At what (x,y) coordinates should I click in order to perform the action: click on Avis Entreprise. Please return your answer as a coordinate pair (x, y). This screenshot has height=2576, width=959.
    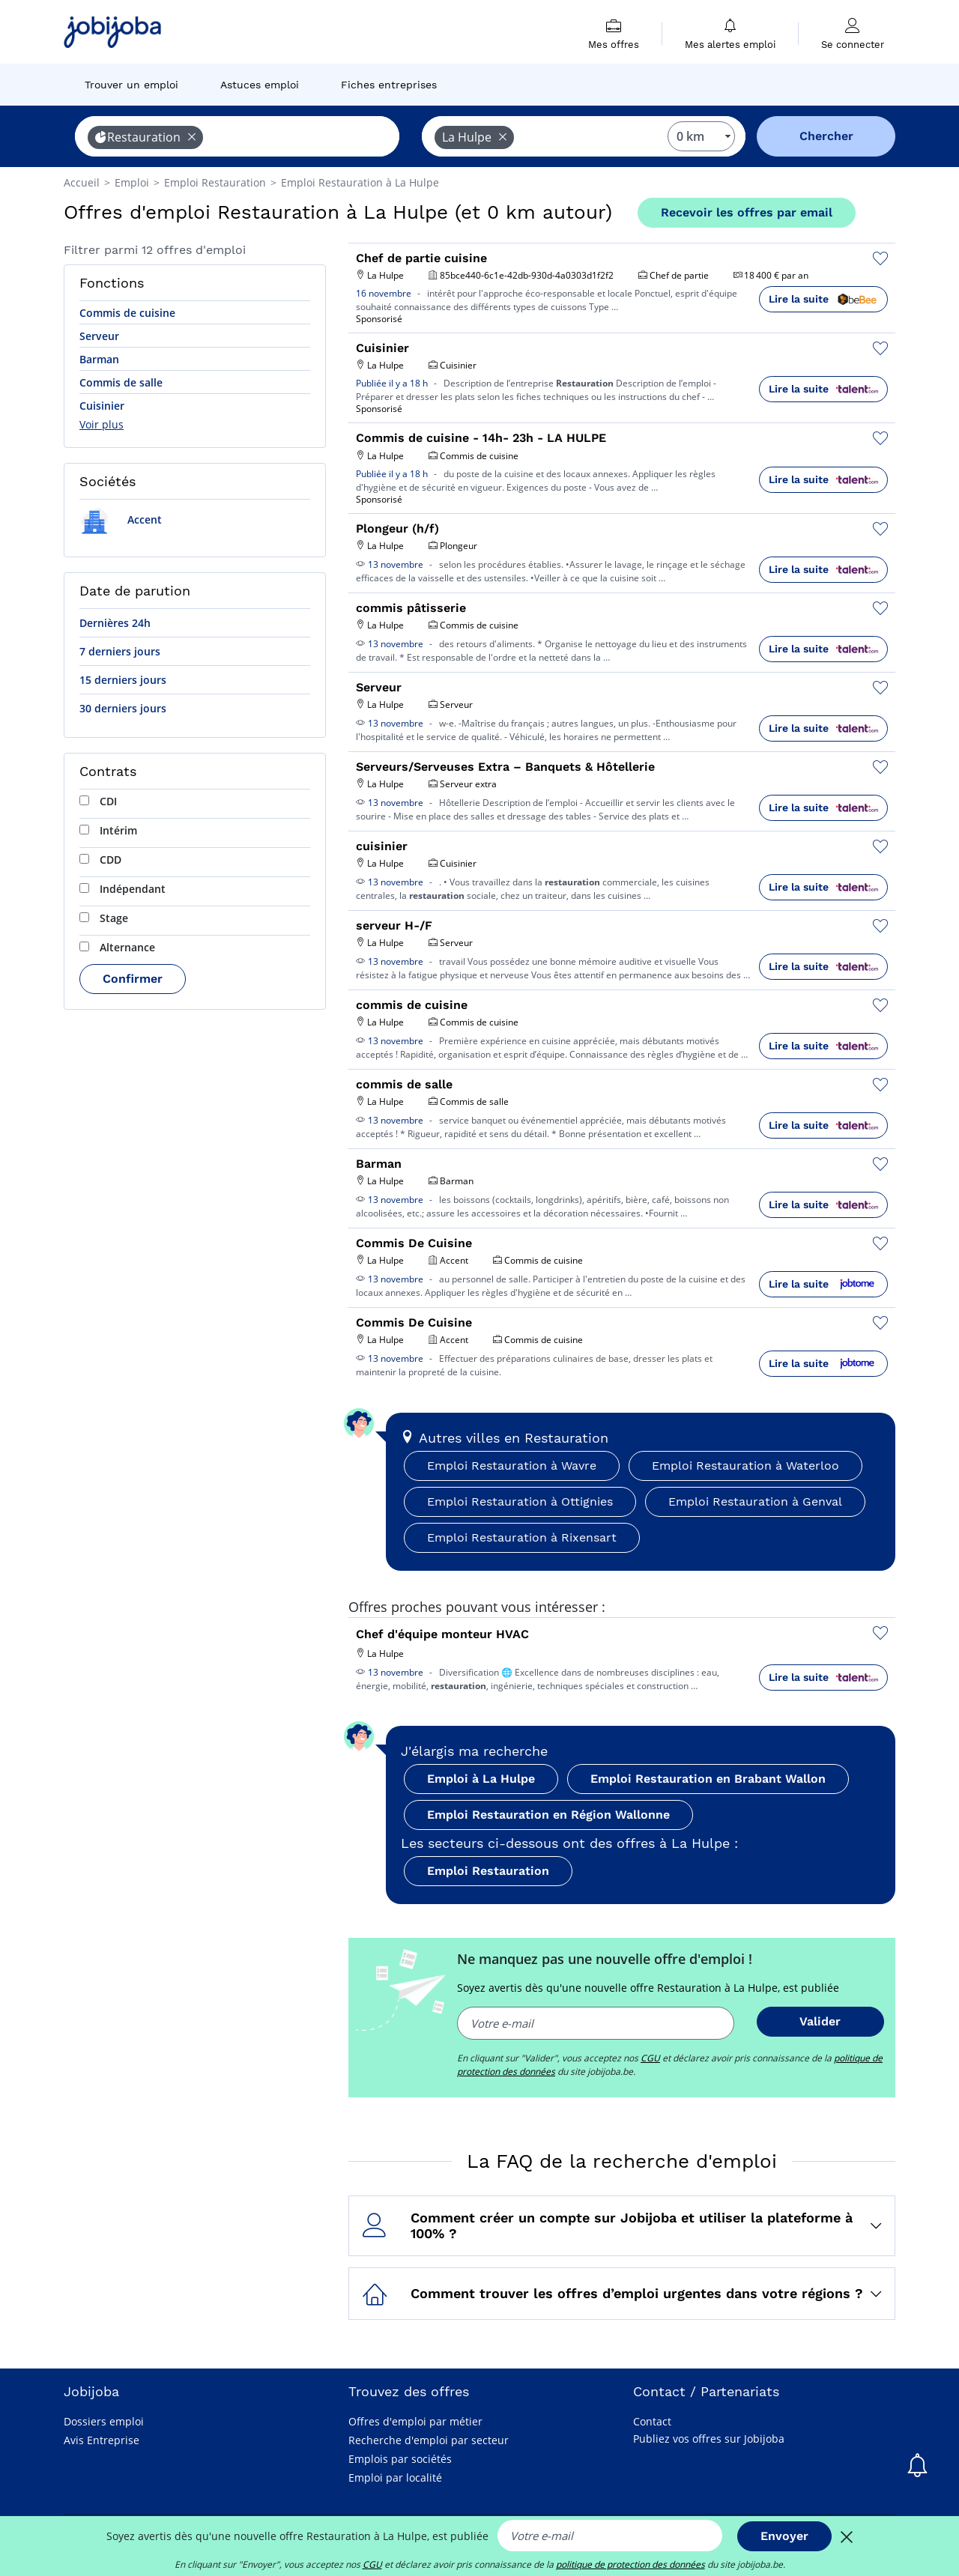
    Looking at the image, I should click on (101, 2440).